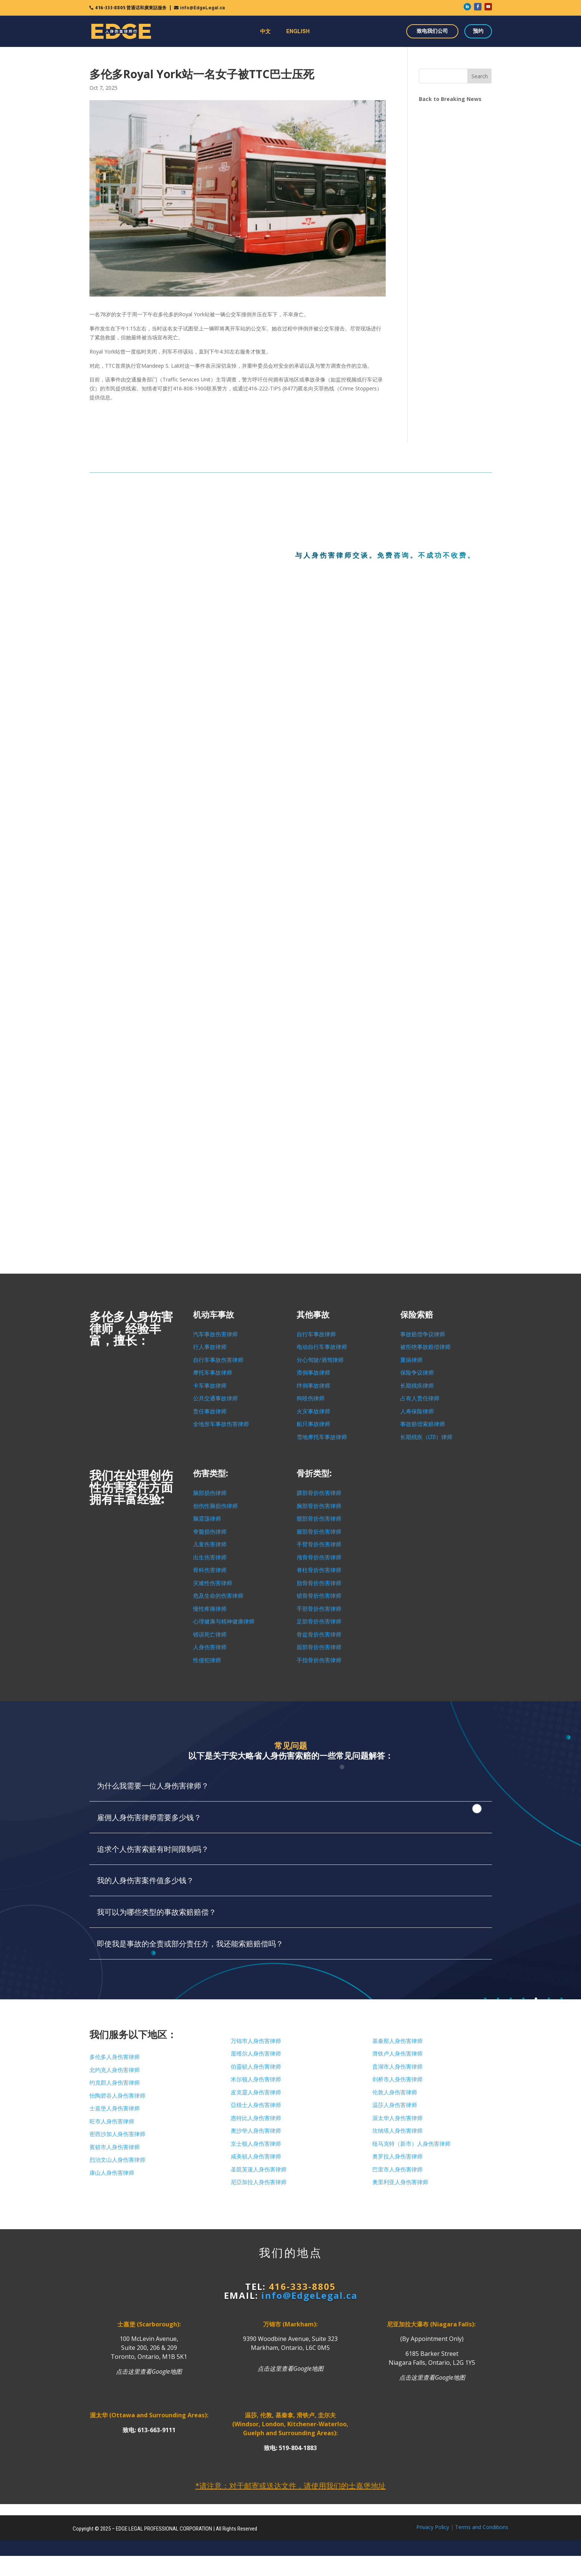  What do you see at coordinates (479, 76) in the screenshot?
I see `Search` at bounding box center [479, 76].